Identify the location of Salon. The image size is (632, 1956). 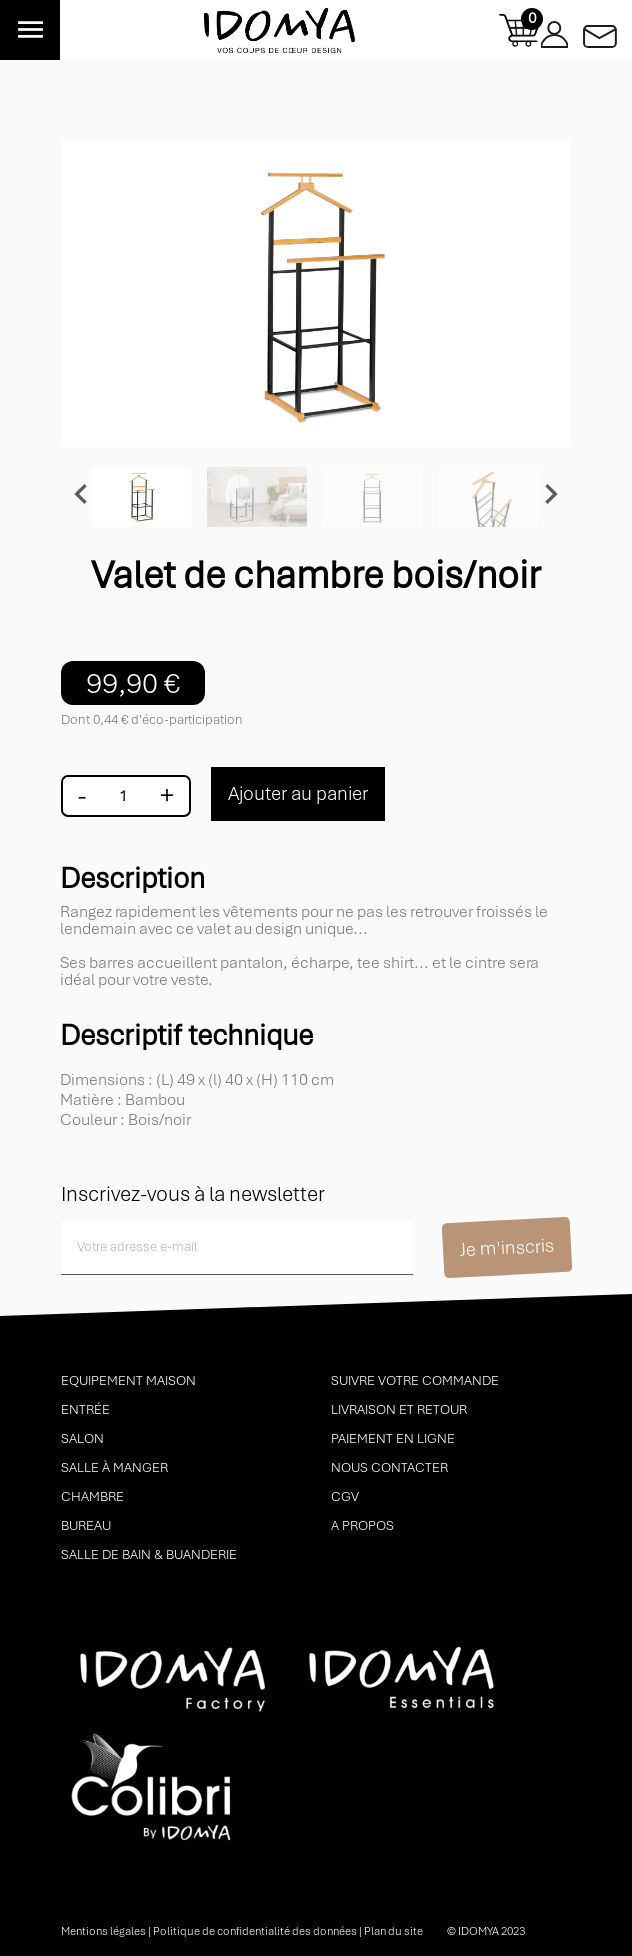
(82, 1438).